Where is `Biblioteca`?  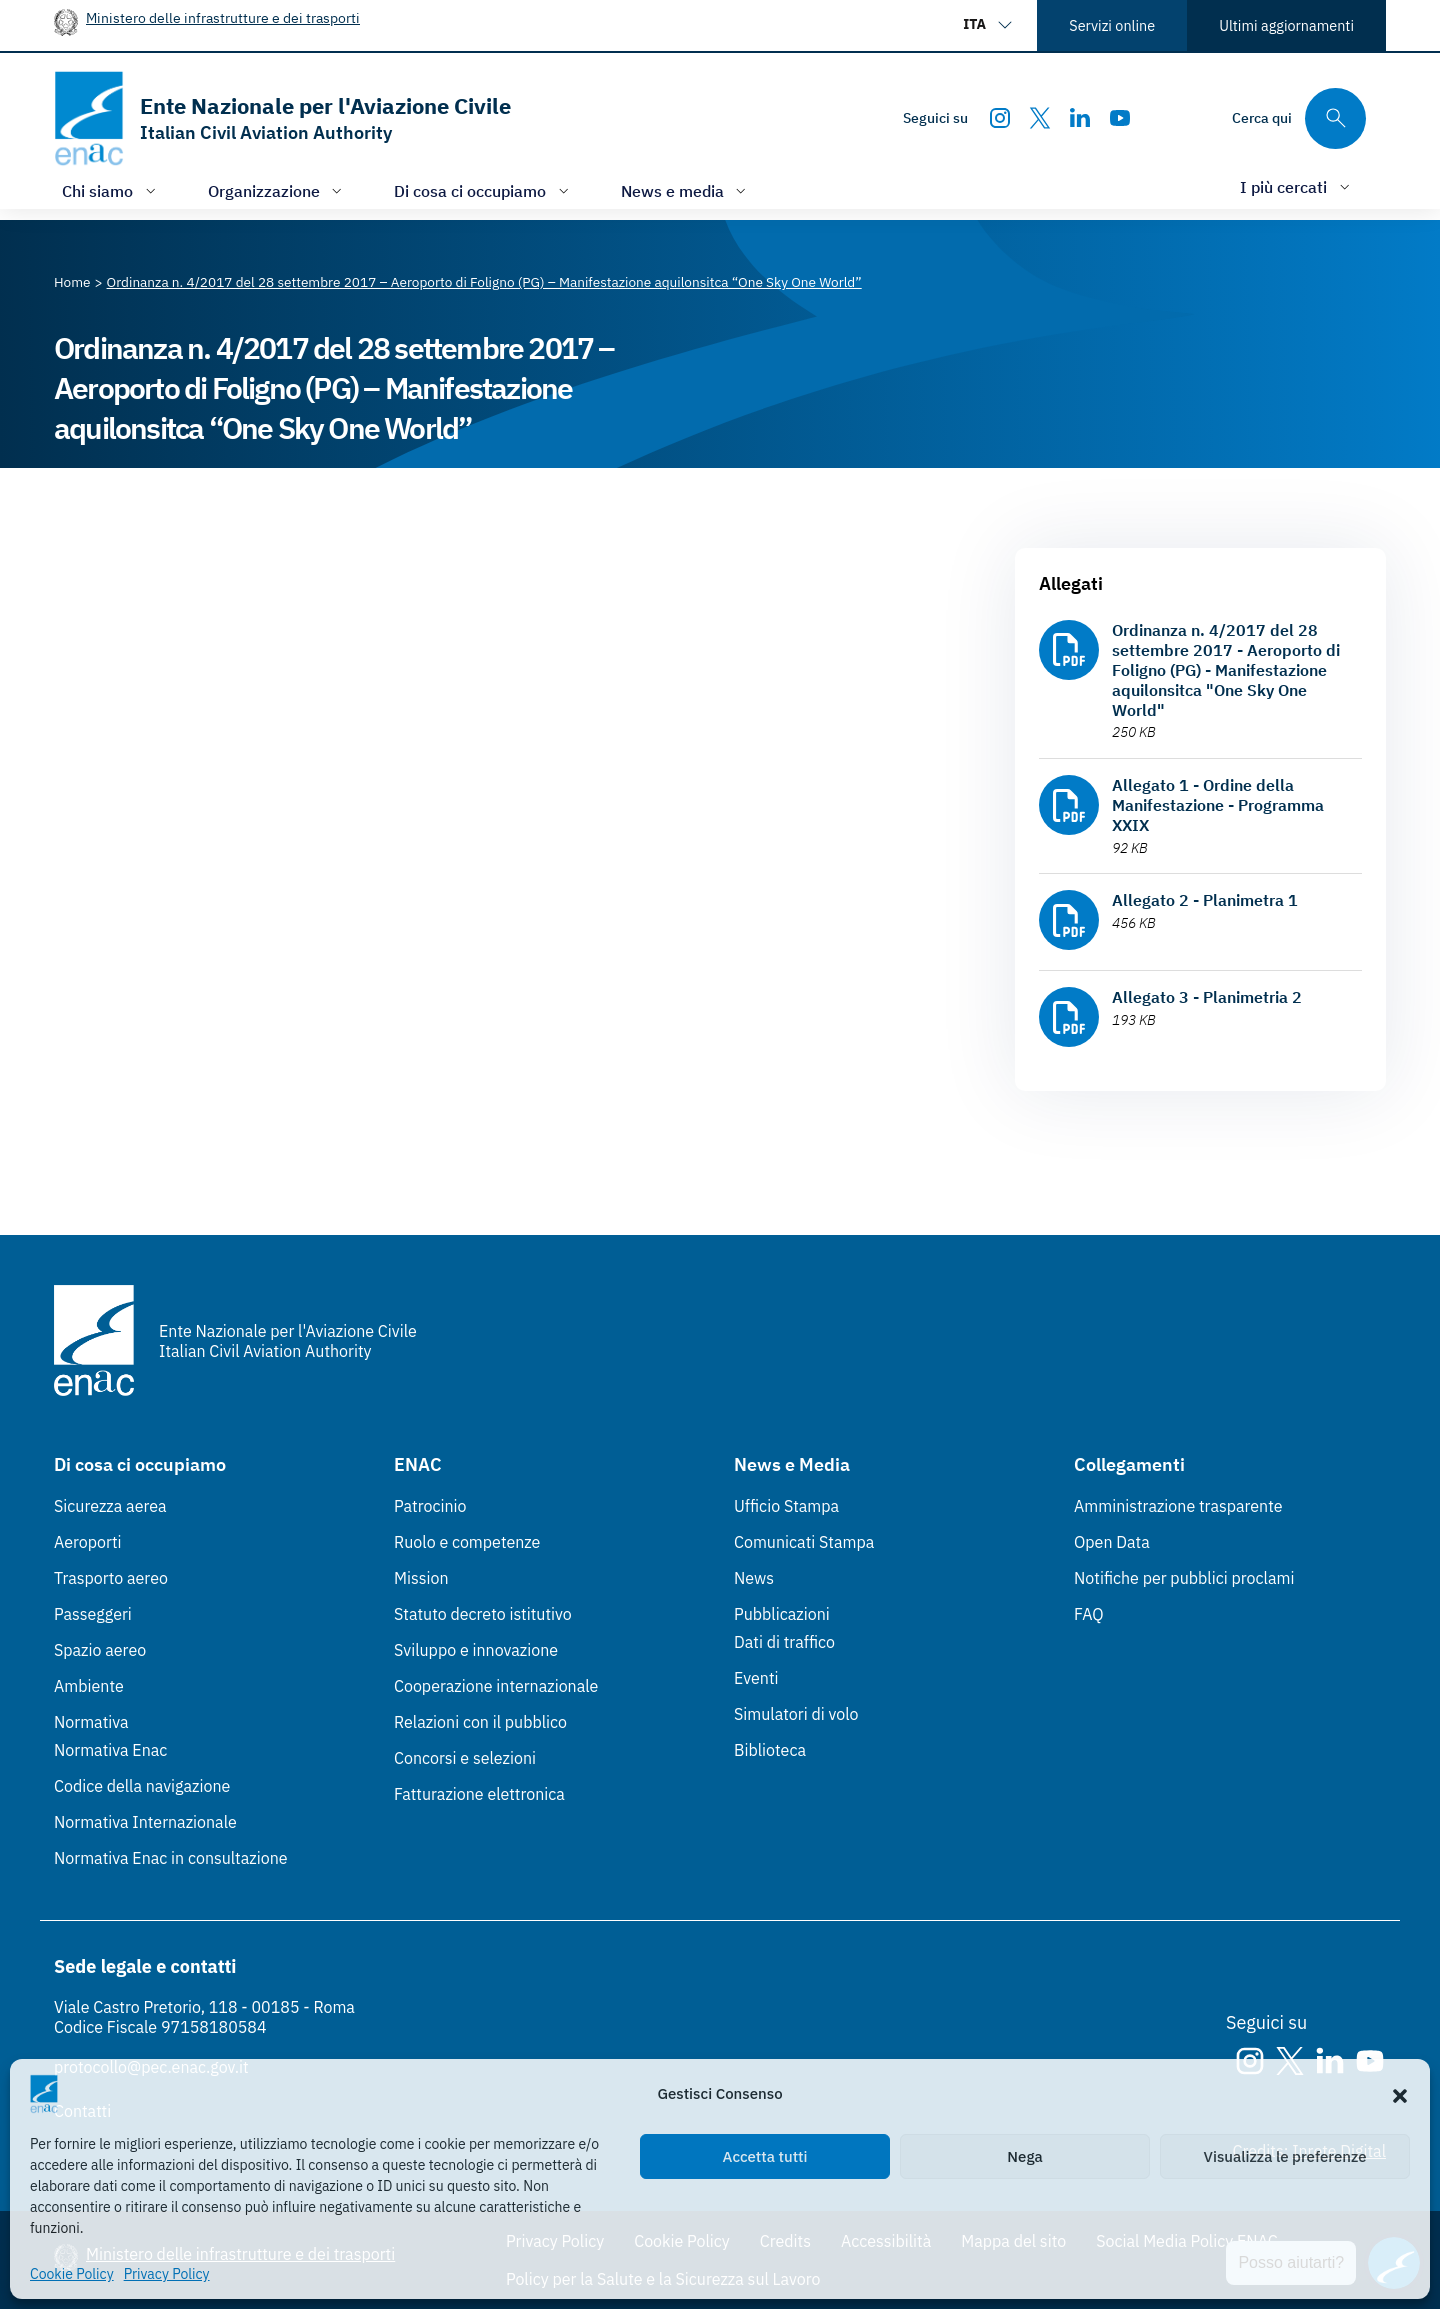
Biblioteca is located at coordinates (770, 1750).